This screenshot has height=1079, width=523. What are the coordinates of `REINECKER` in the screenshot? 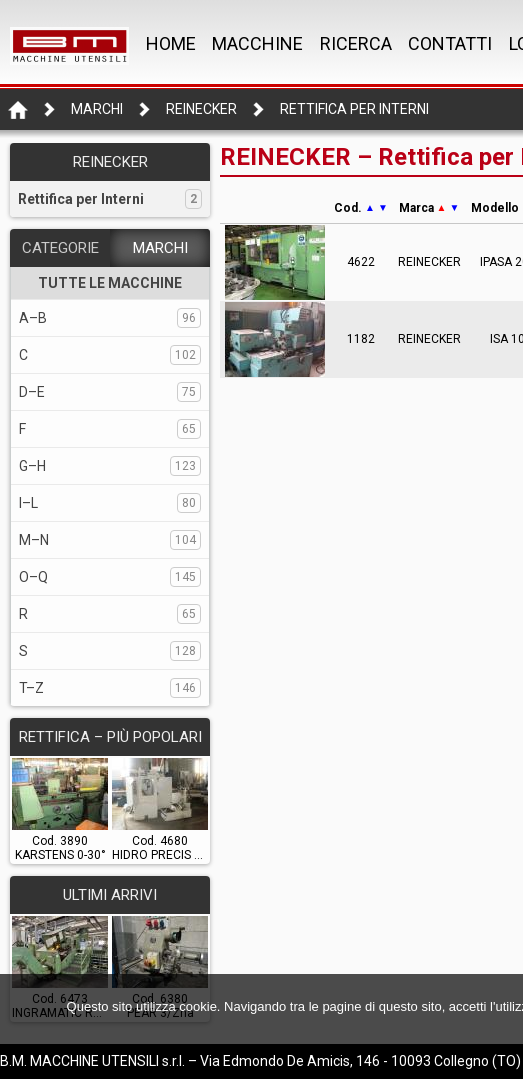 It's located at (201, 109).